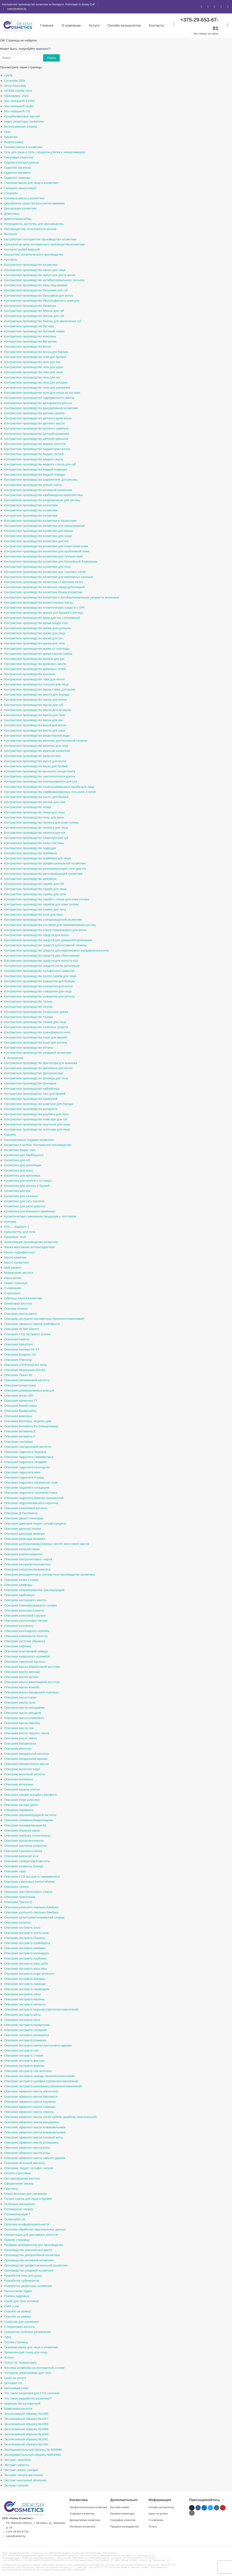 The image size is (232, 2576). What do you see at coordinates (24, 1938) in the screenshot?
I see `Описание экстракта Граната` at bounding box center [24, 1938].